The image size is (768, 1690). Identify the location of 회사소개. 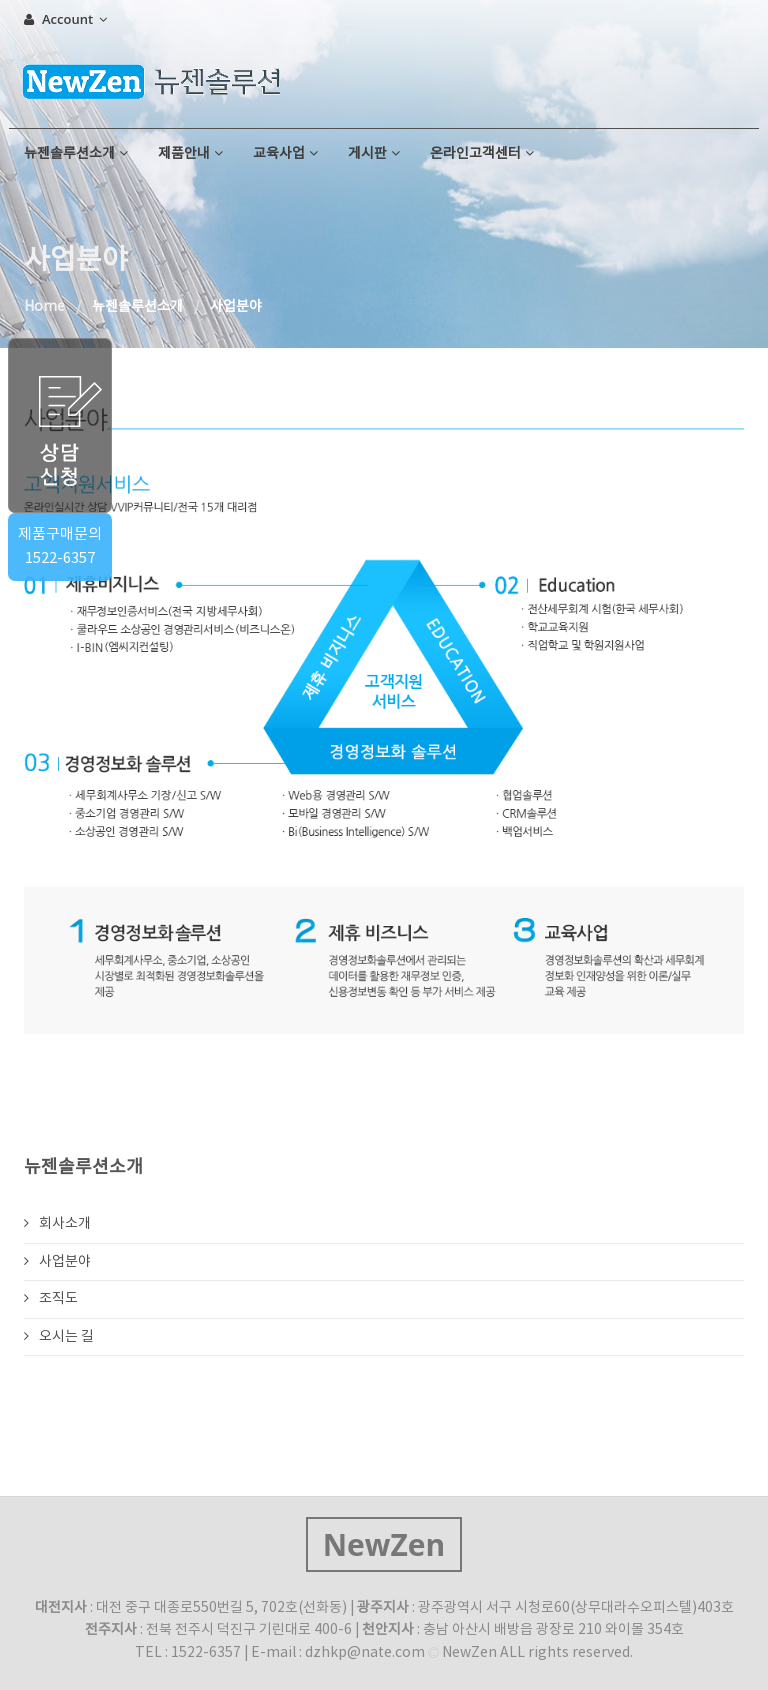
(57, 1224).